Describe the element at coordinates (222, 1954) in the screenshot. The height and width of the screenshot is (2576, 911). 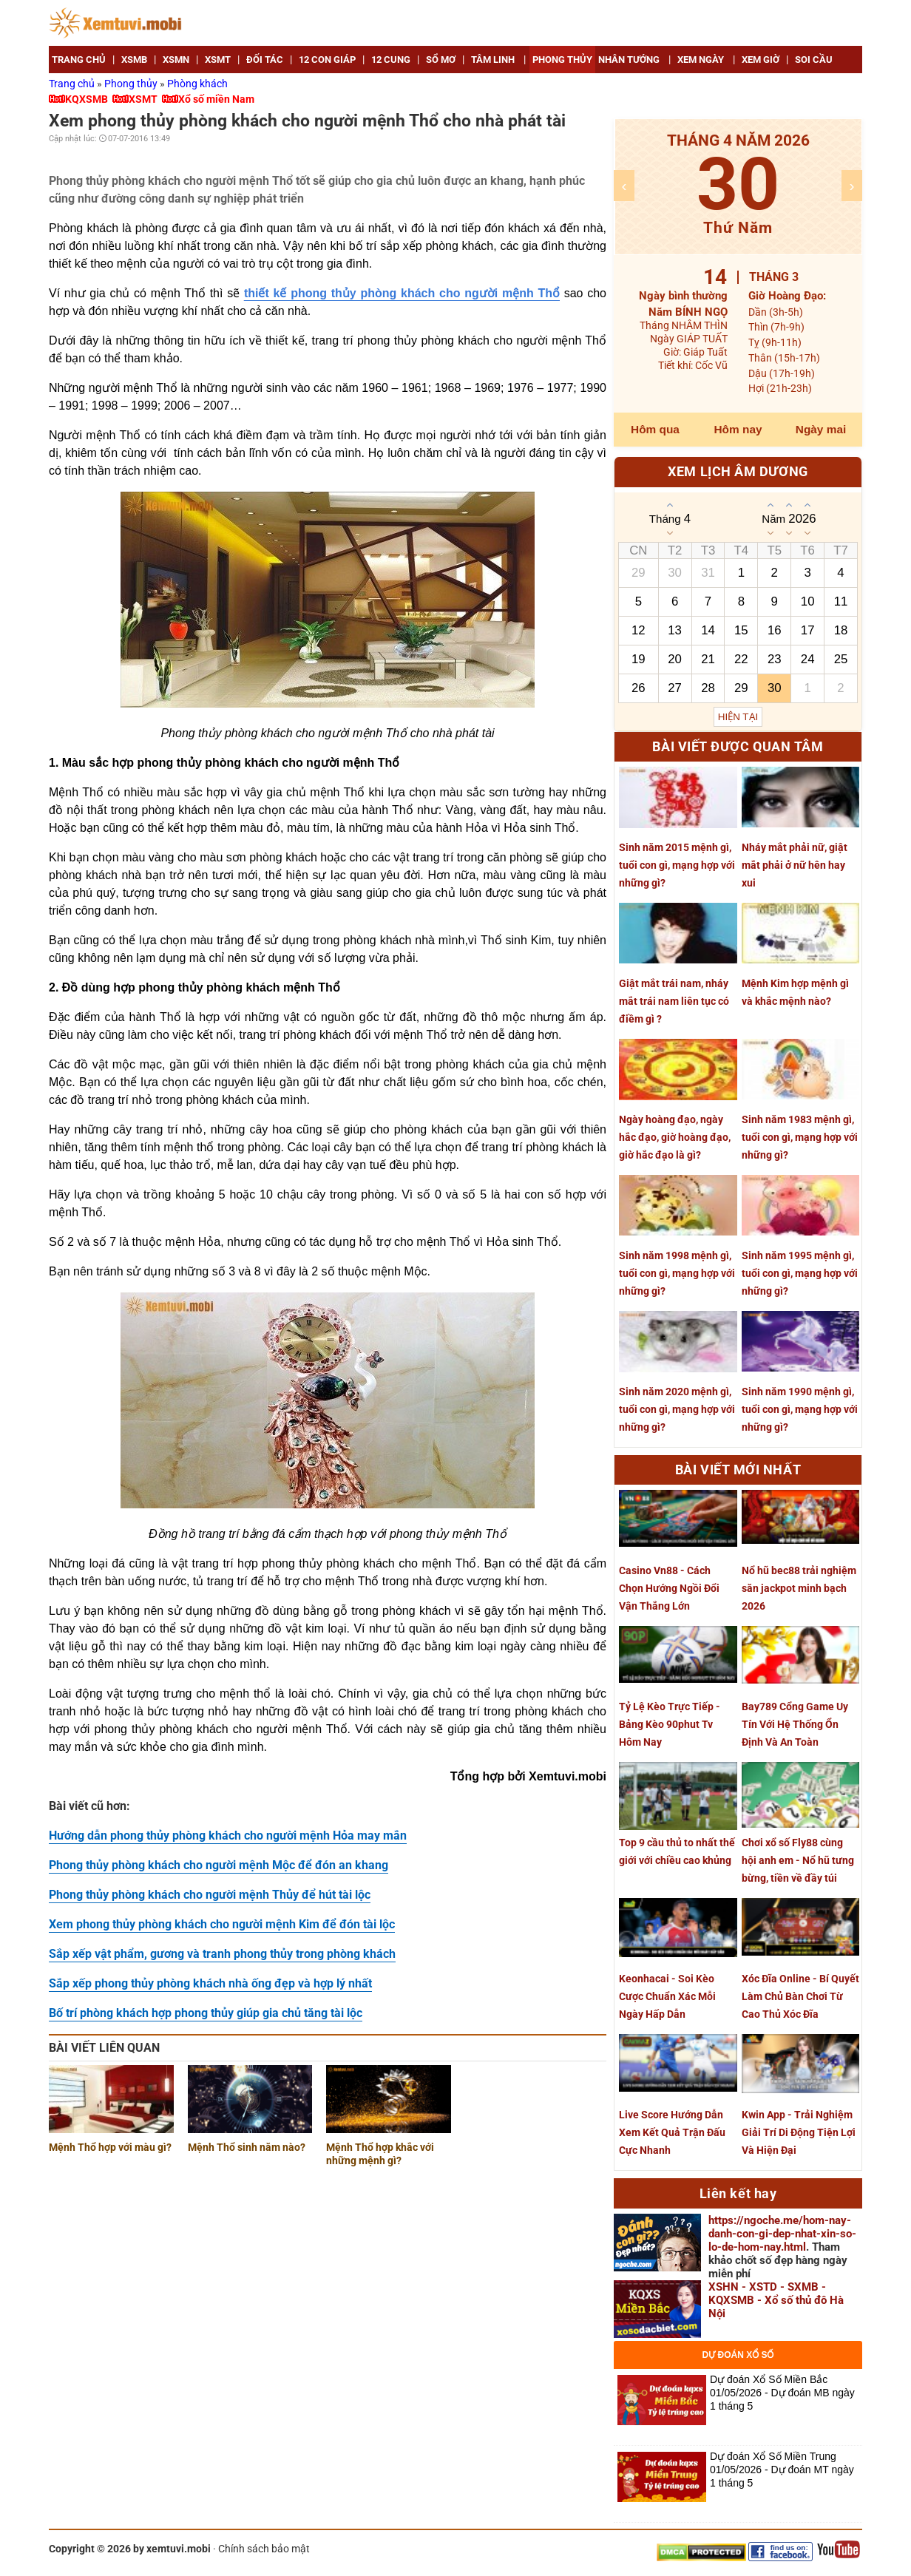
I see `Sắp xếp vật phẩm, gương và tranh phong thủy trong phòng khách` at that location.